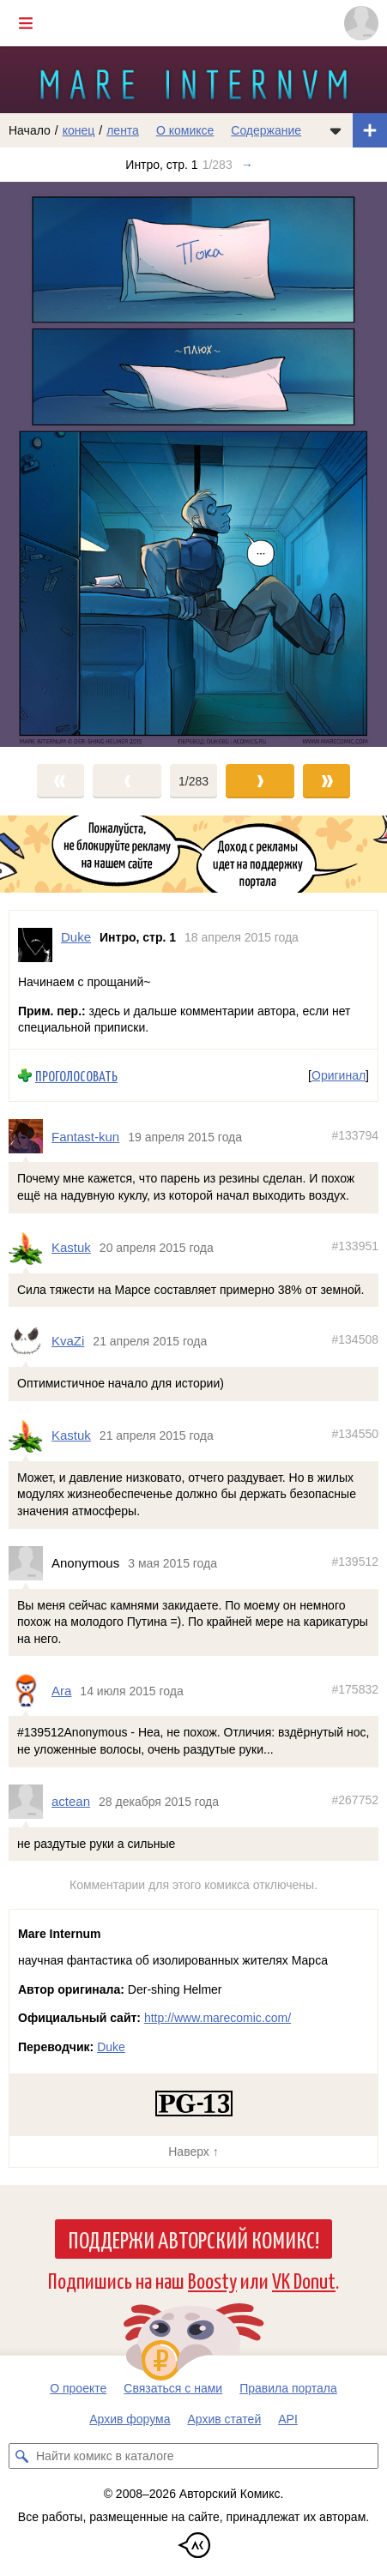  I want to click on → [Следующий выпуск], so click(247, 165).